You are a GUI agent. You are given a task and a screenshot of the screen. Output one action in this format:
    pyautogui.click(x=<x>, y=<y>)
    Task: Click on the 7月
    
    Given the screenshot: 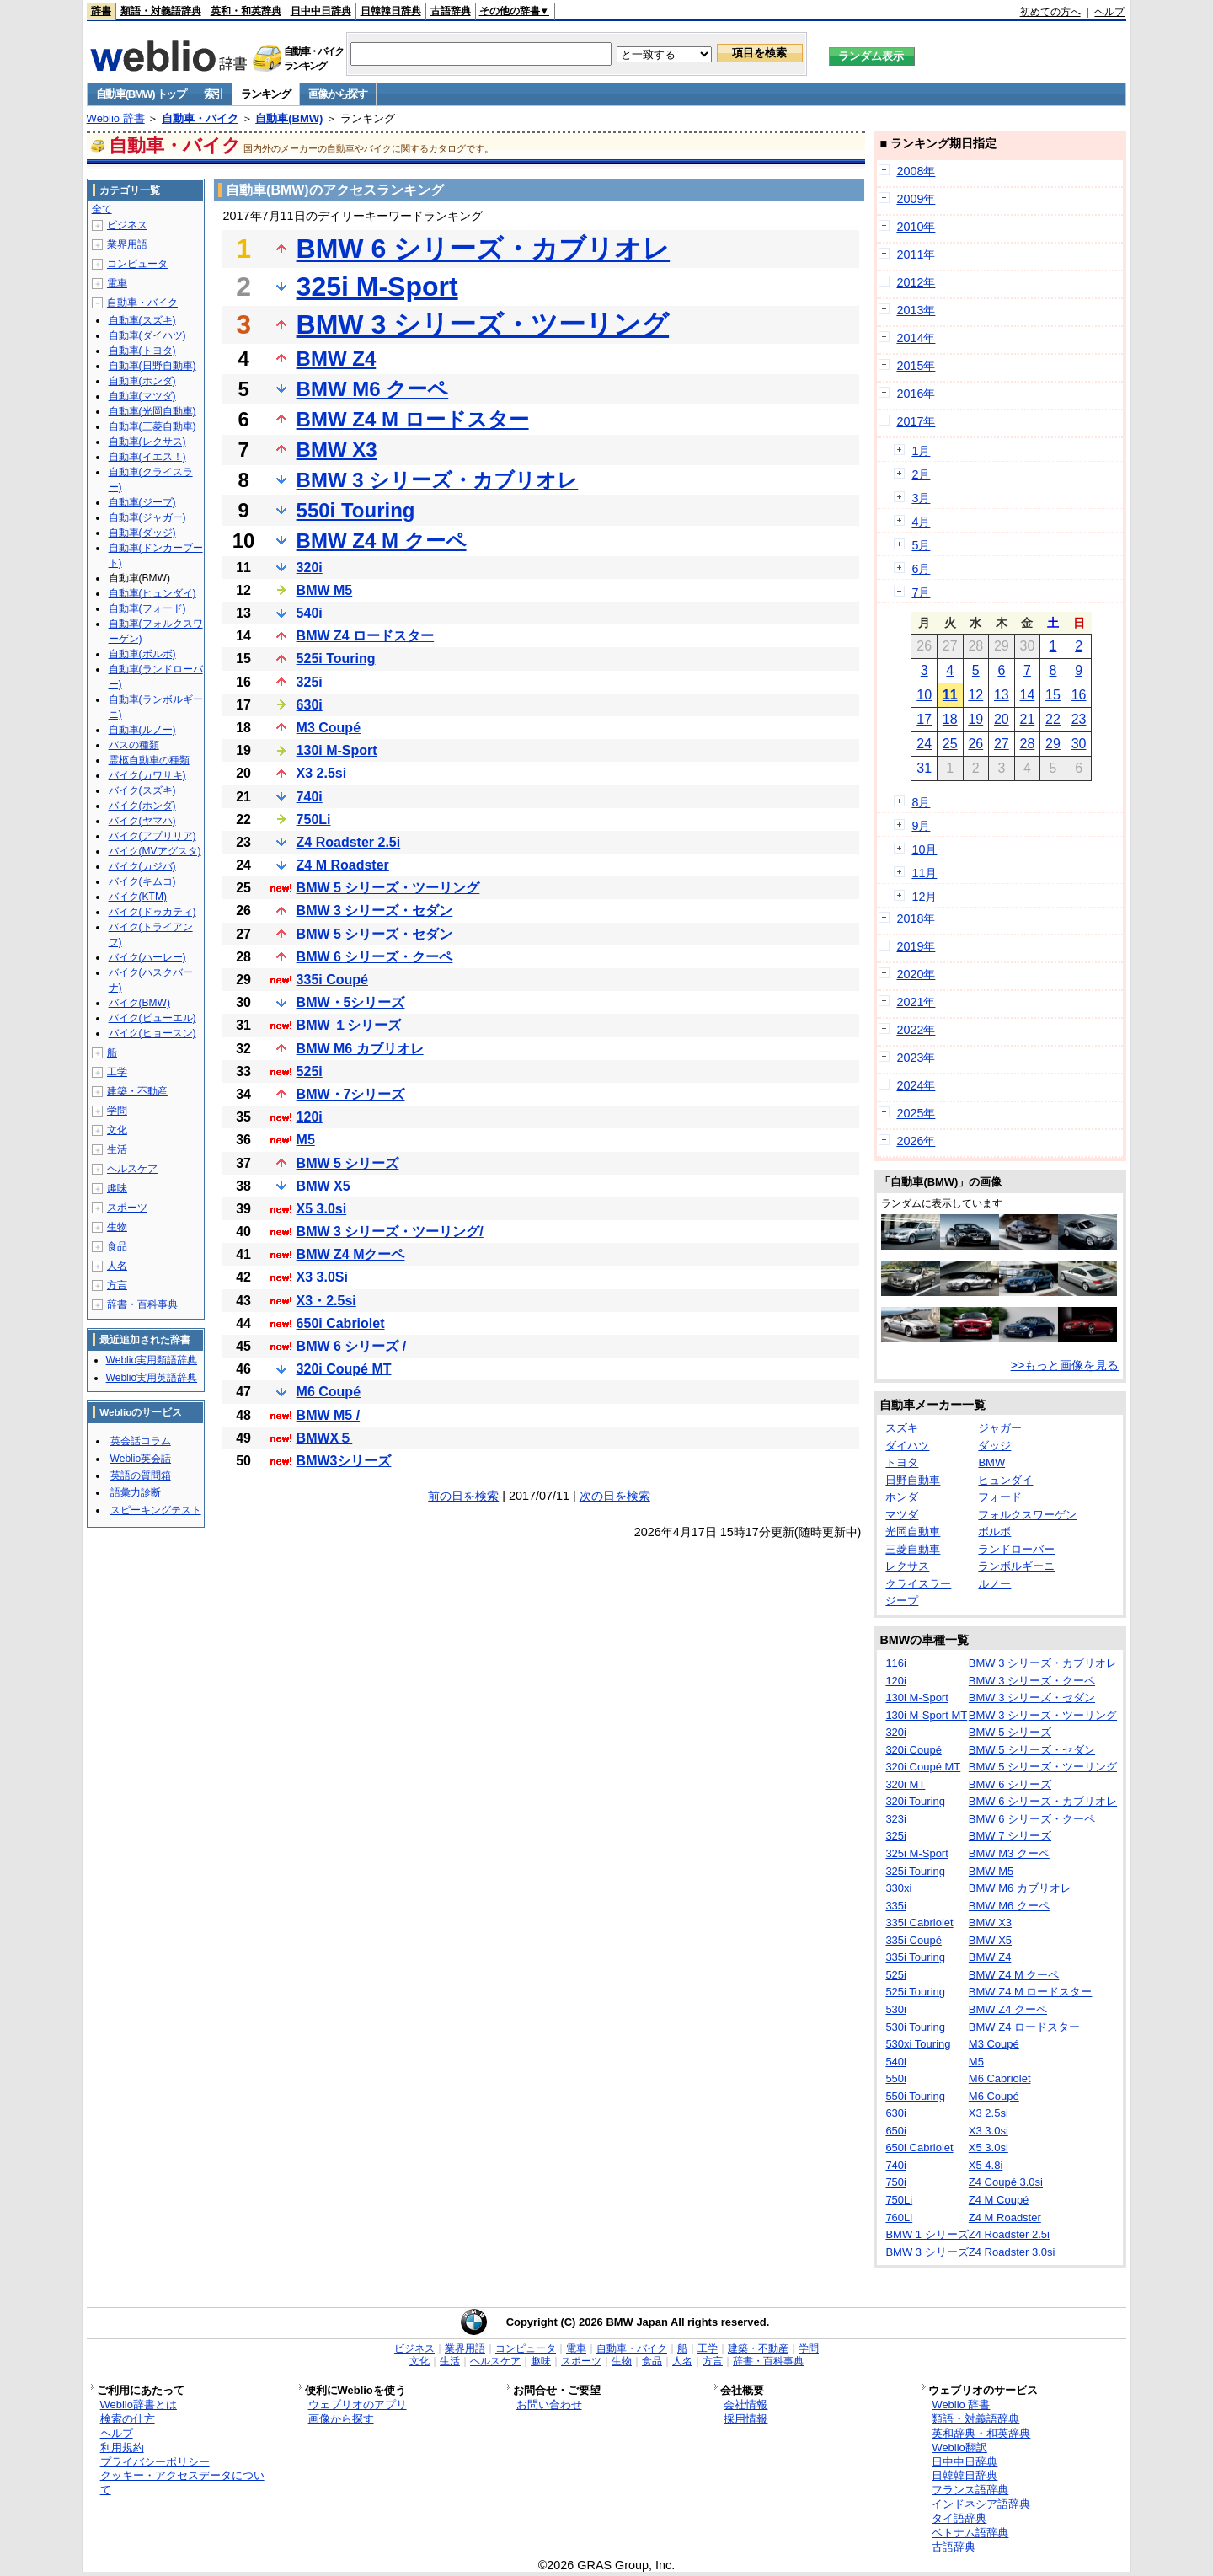 What is the action you would take?
    pyautogui.click(x=920, y=592)
    